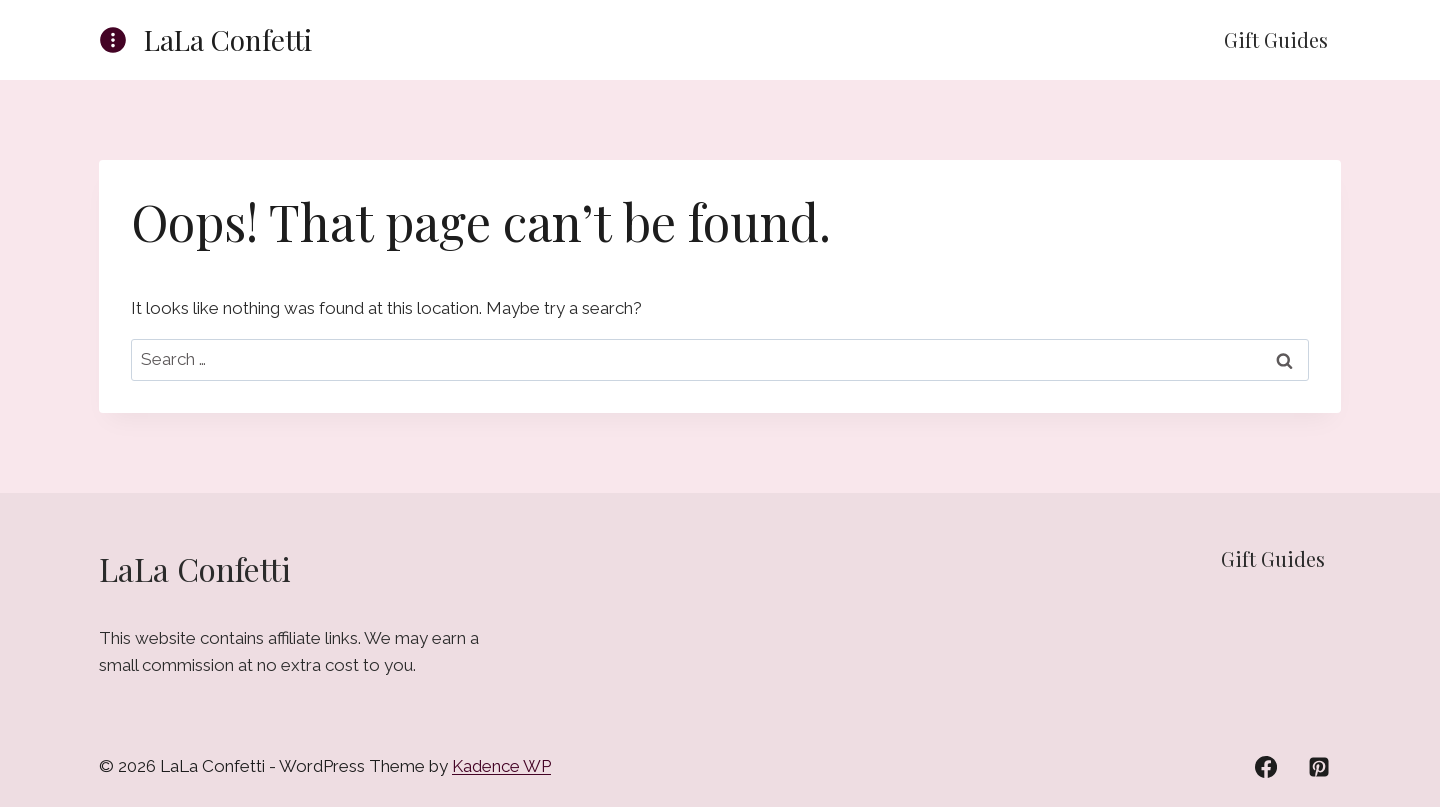 The width and height of the screenshot is (1440, 807). What do you see at coordinates (1276, 39) in the screenshot?
I see `Gift Guides` at bounding box center [1276, 39].